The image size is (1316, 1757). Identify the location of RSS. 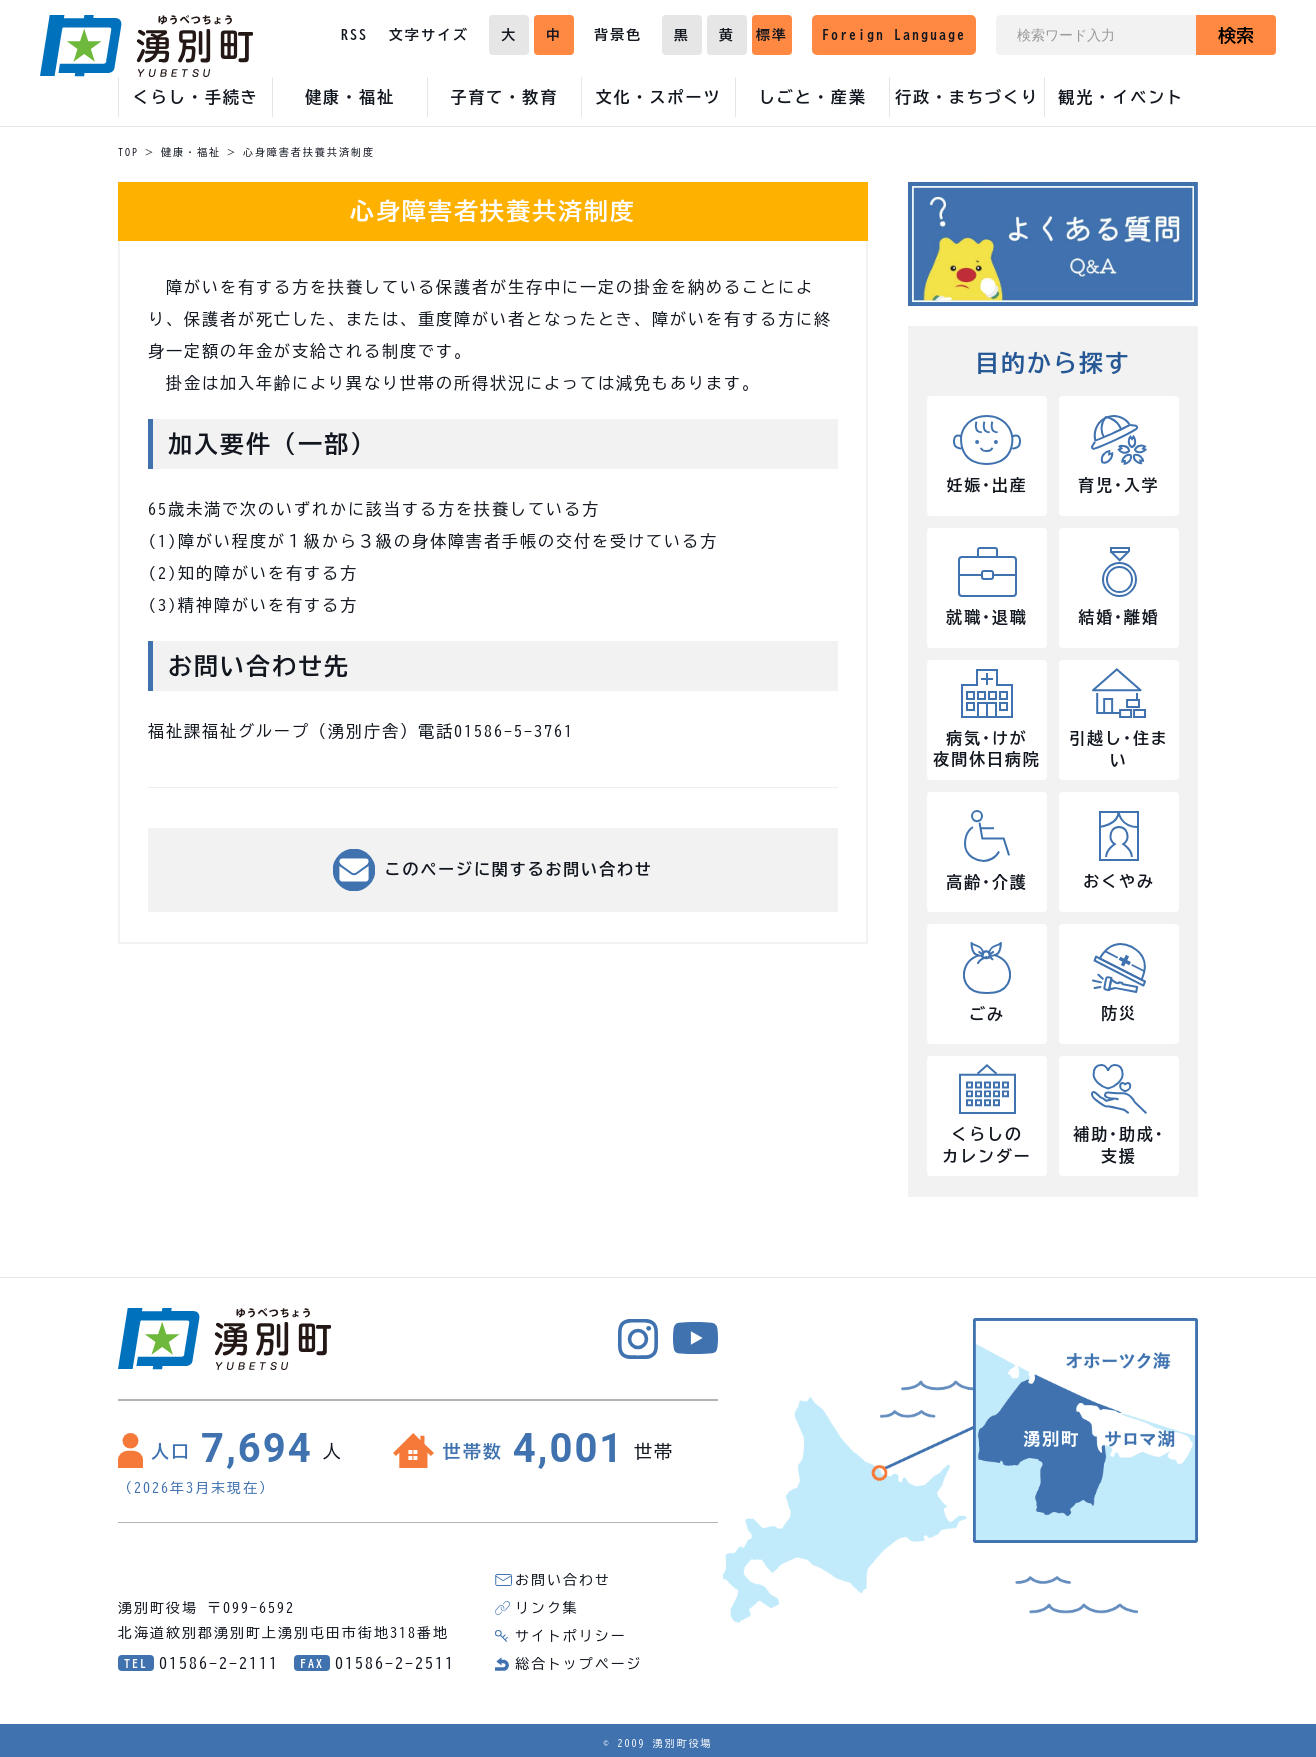
(354, 35).